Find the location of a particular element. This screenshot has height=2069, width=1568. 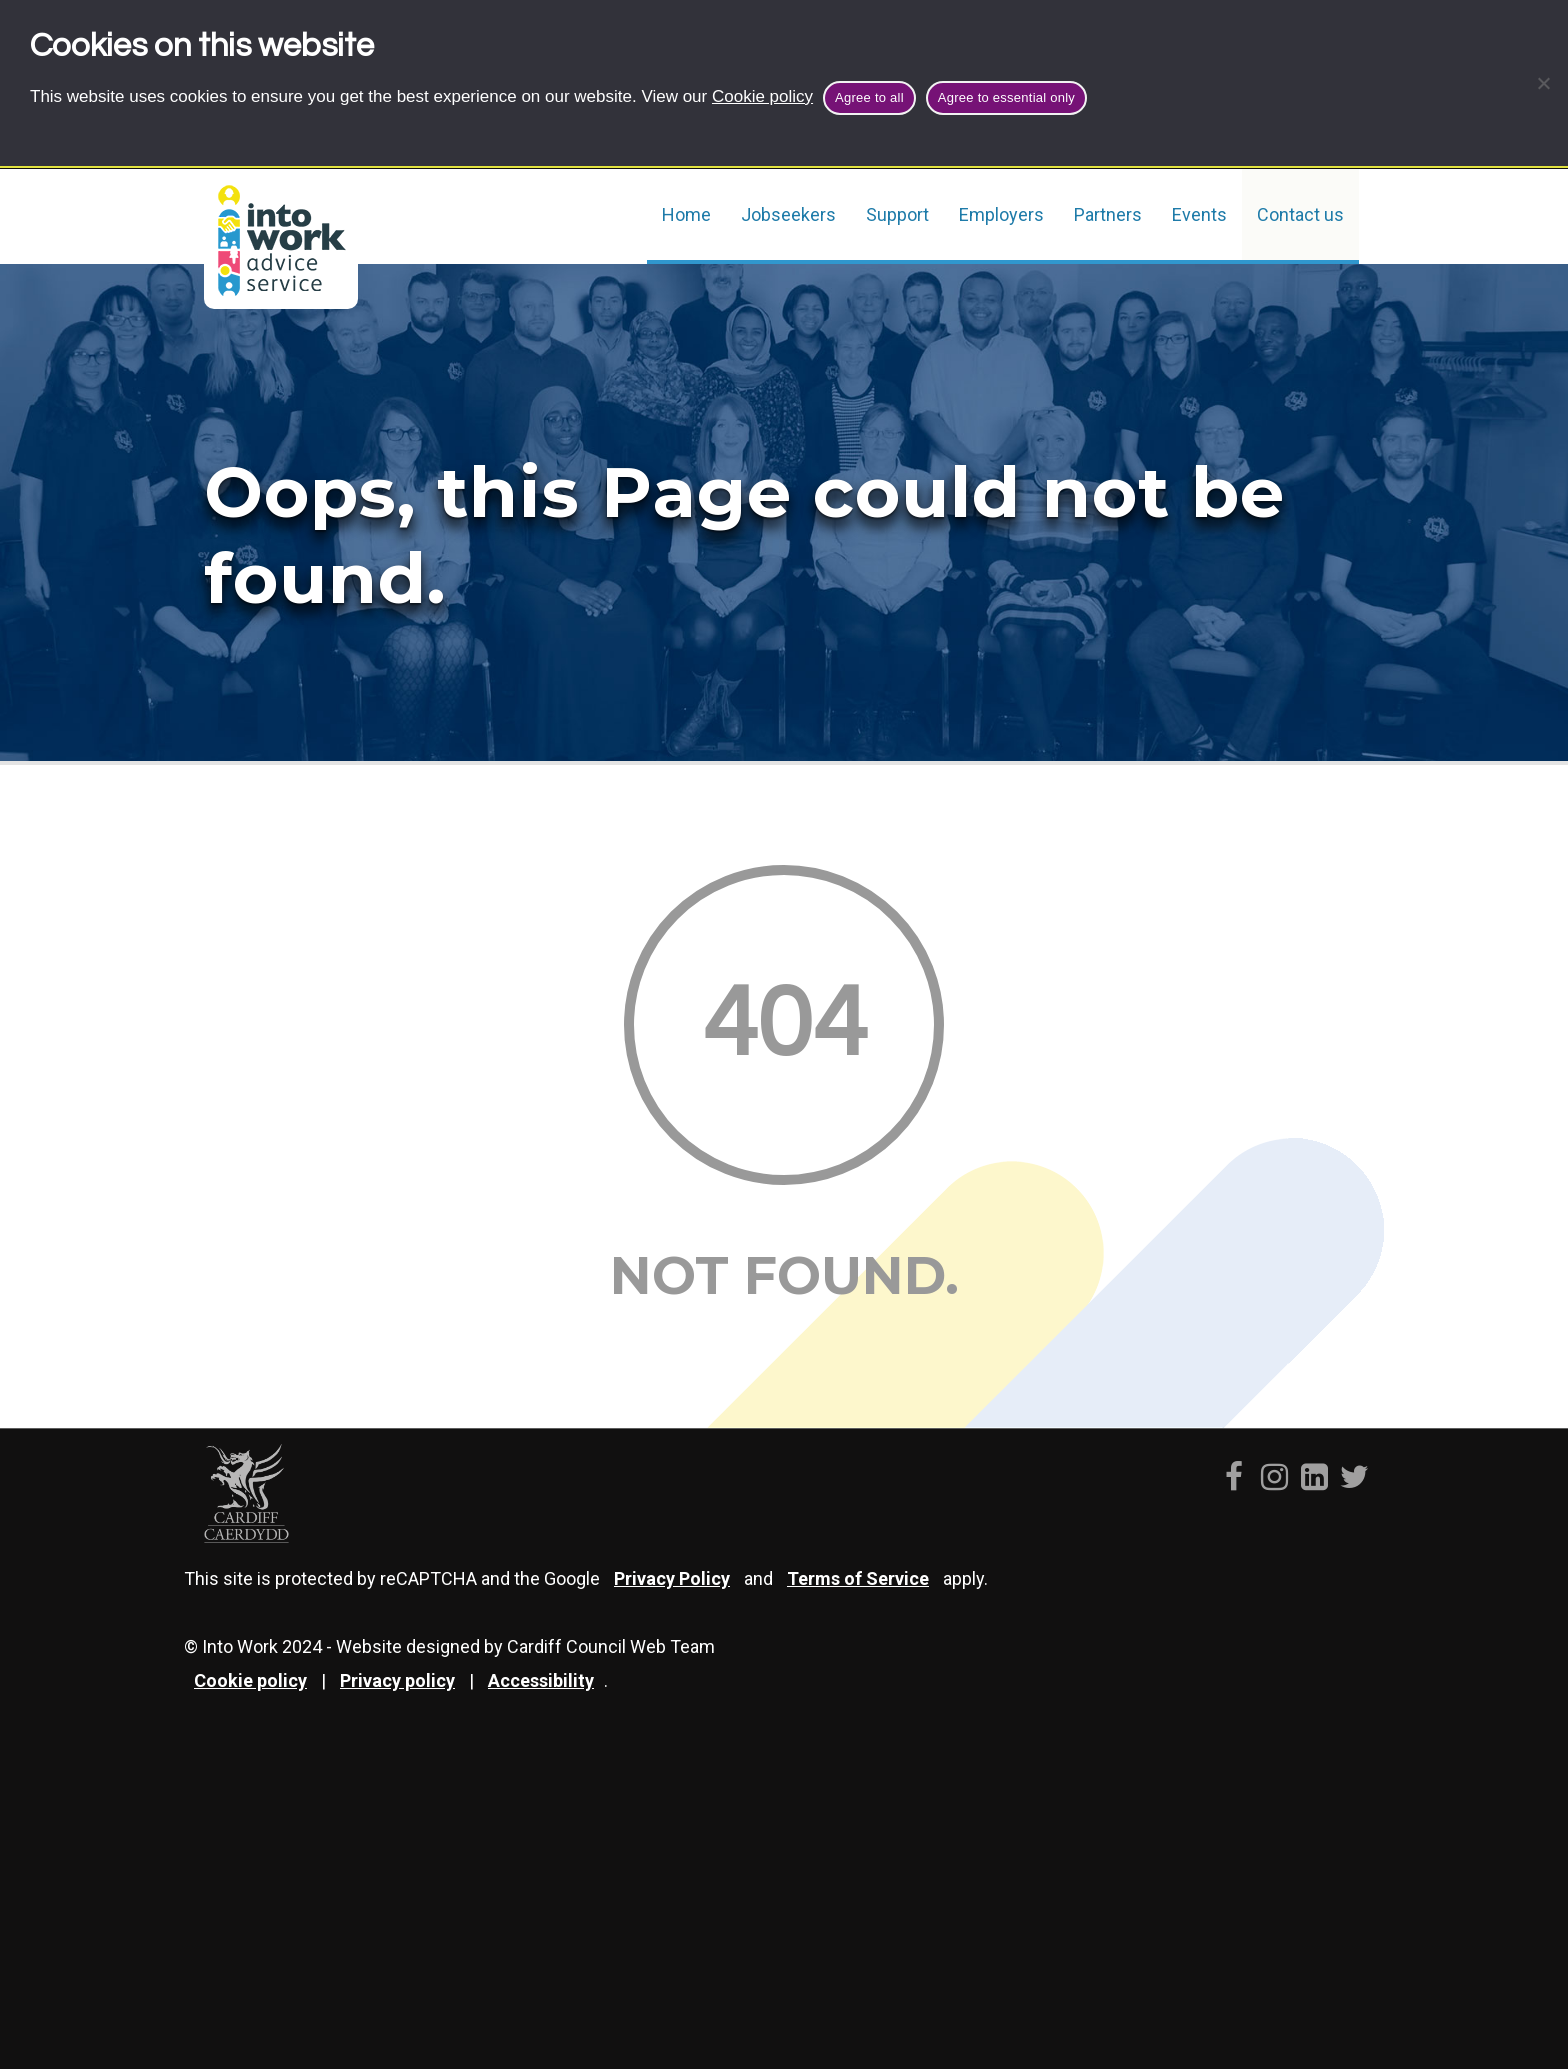

Jobseekers is located at coordinates (788, 214).